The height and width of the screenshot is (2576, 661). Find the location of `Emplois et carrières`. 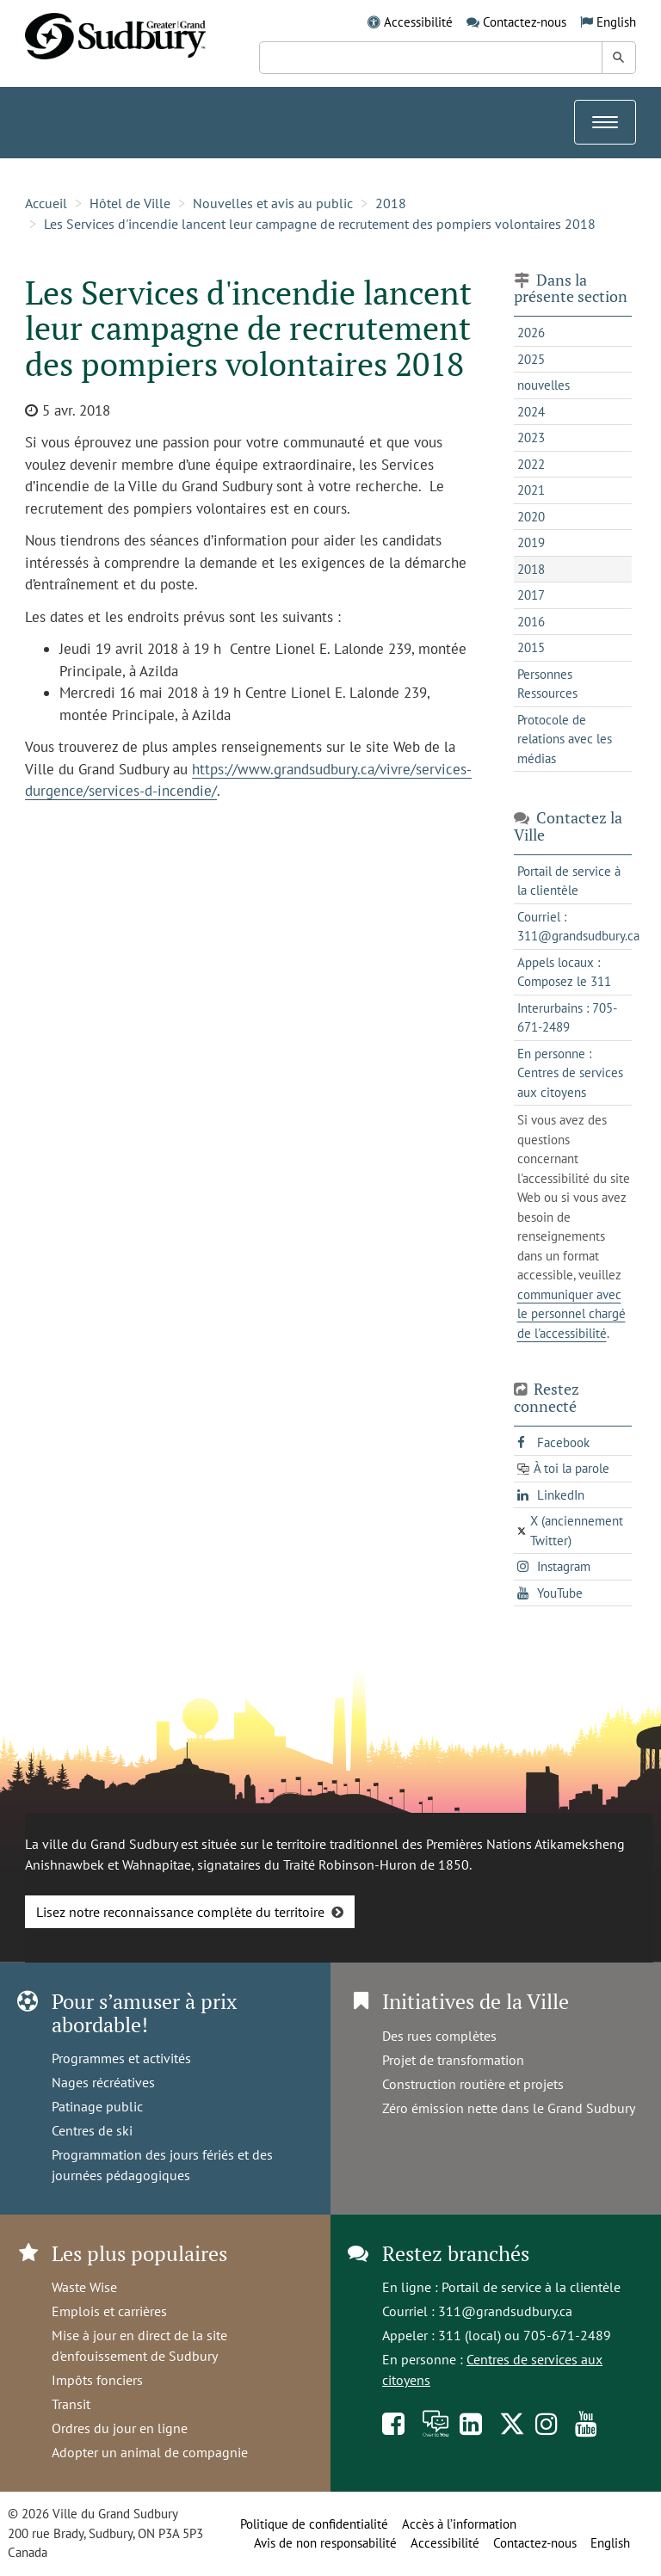

Emplois et carrières is located at coordinates (109, 2311).